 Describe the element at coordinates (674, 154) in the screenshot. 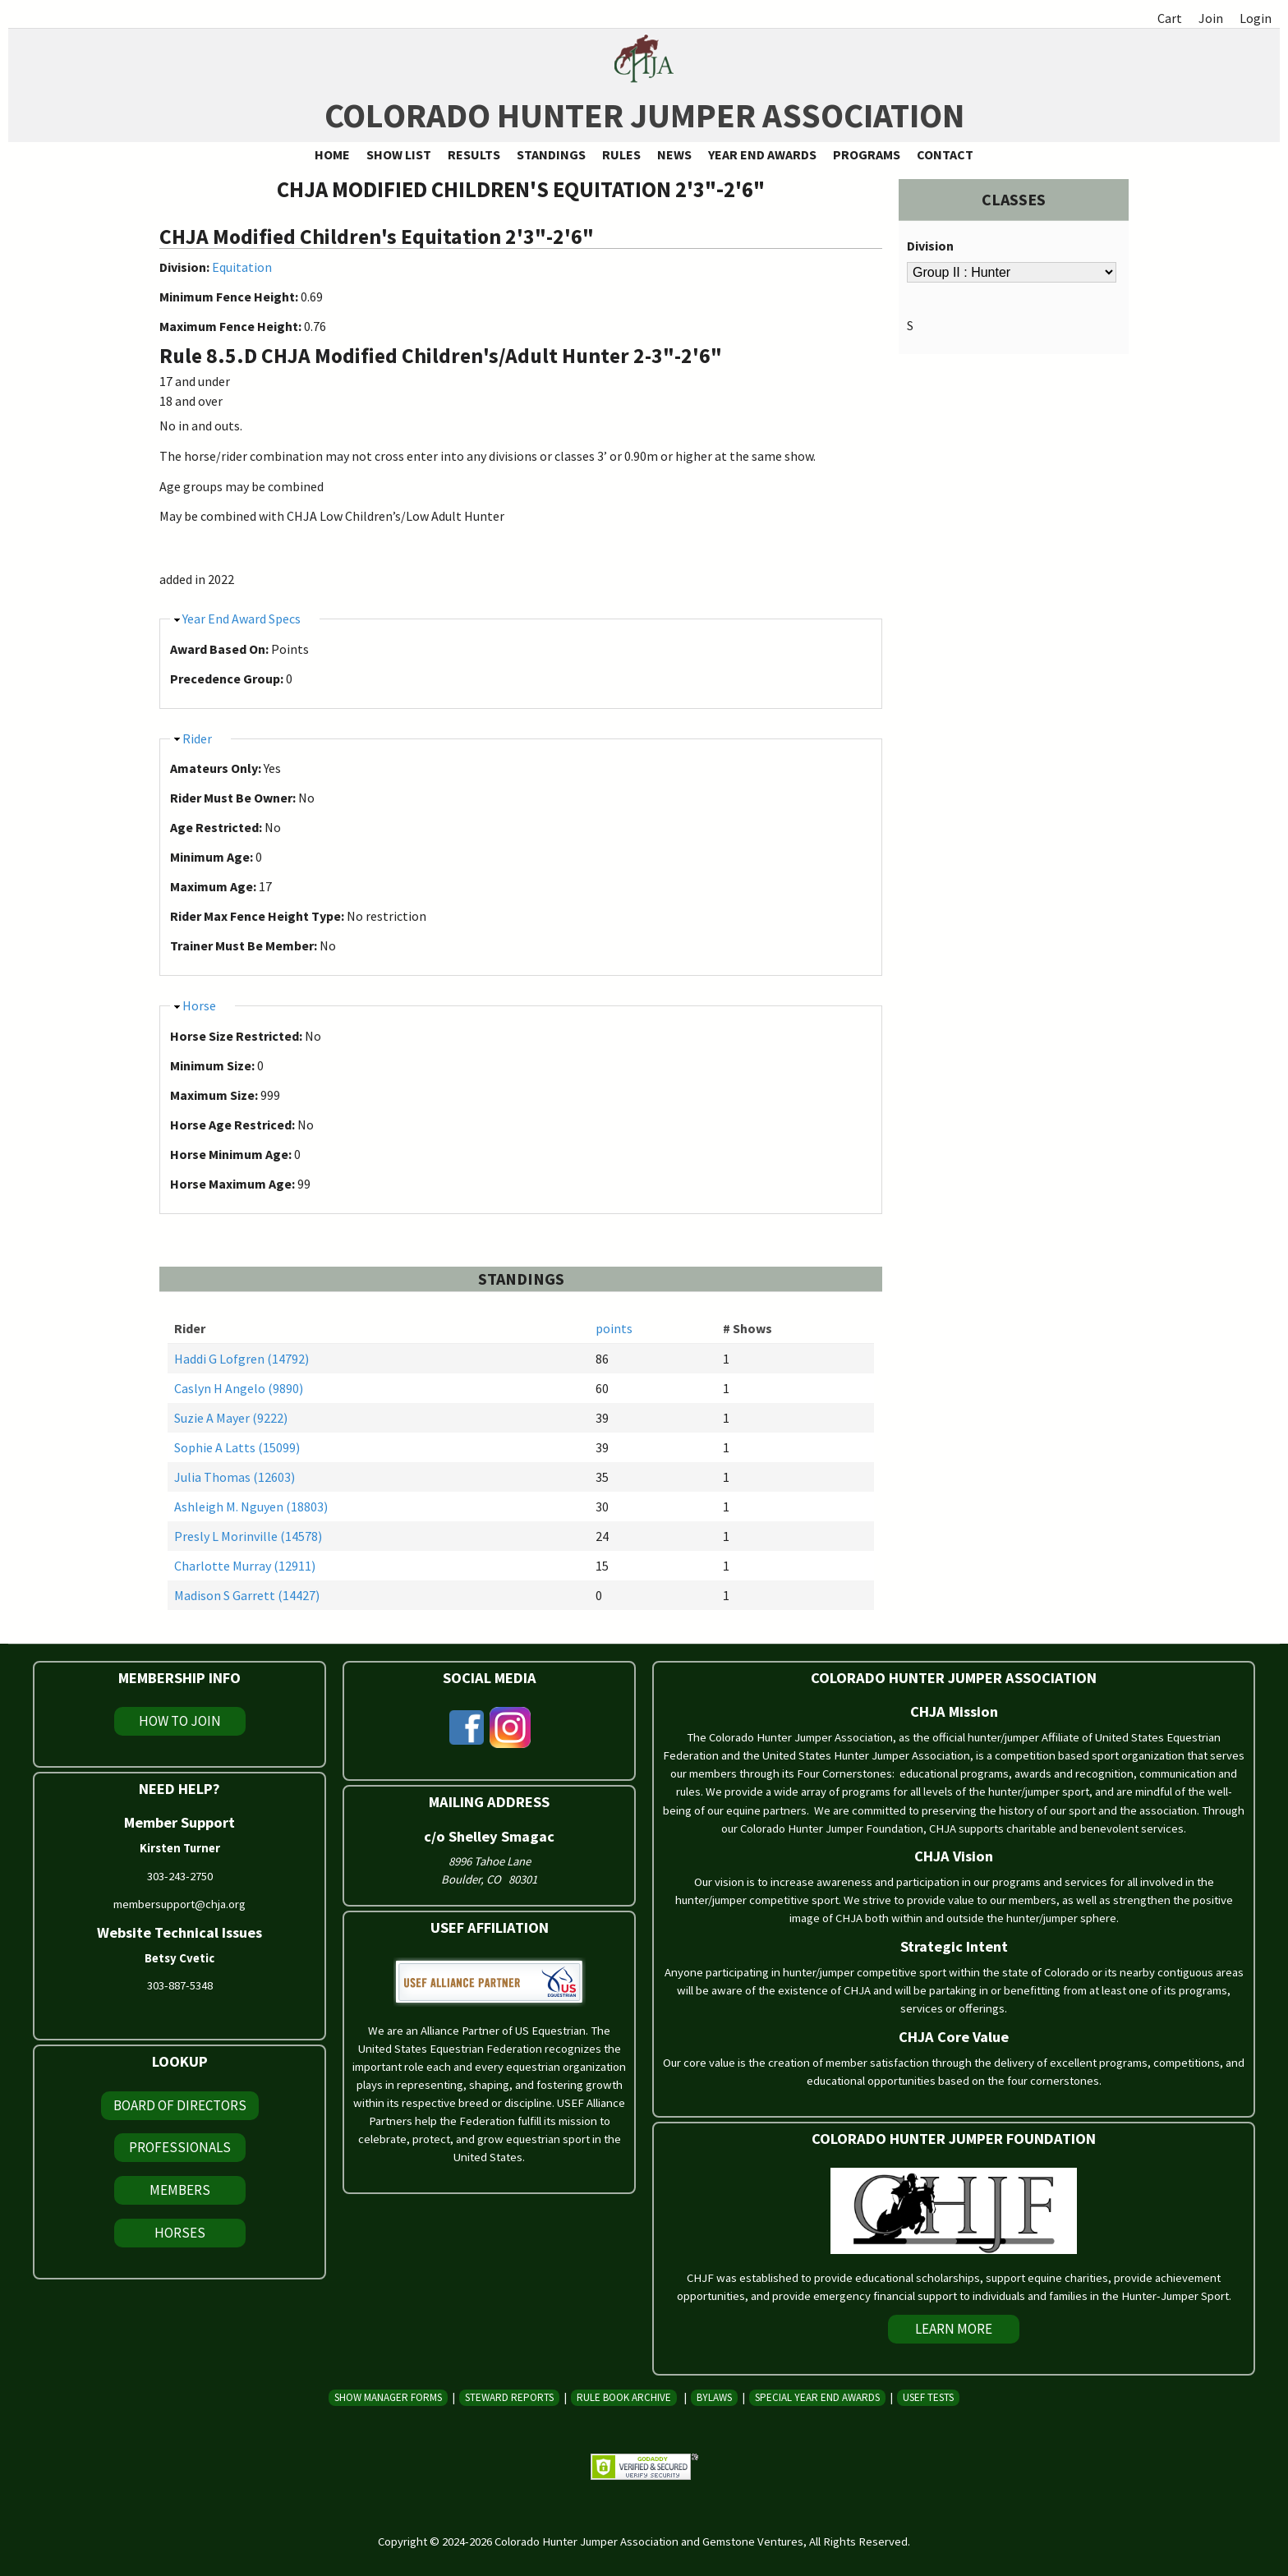

I see `News` at that location.